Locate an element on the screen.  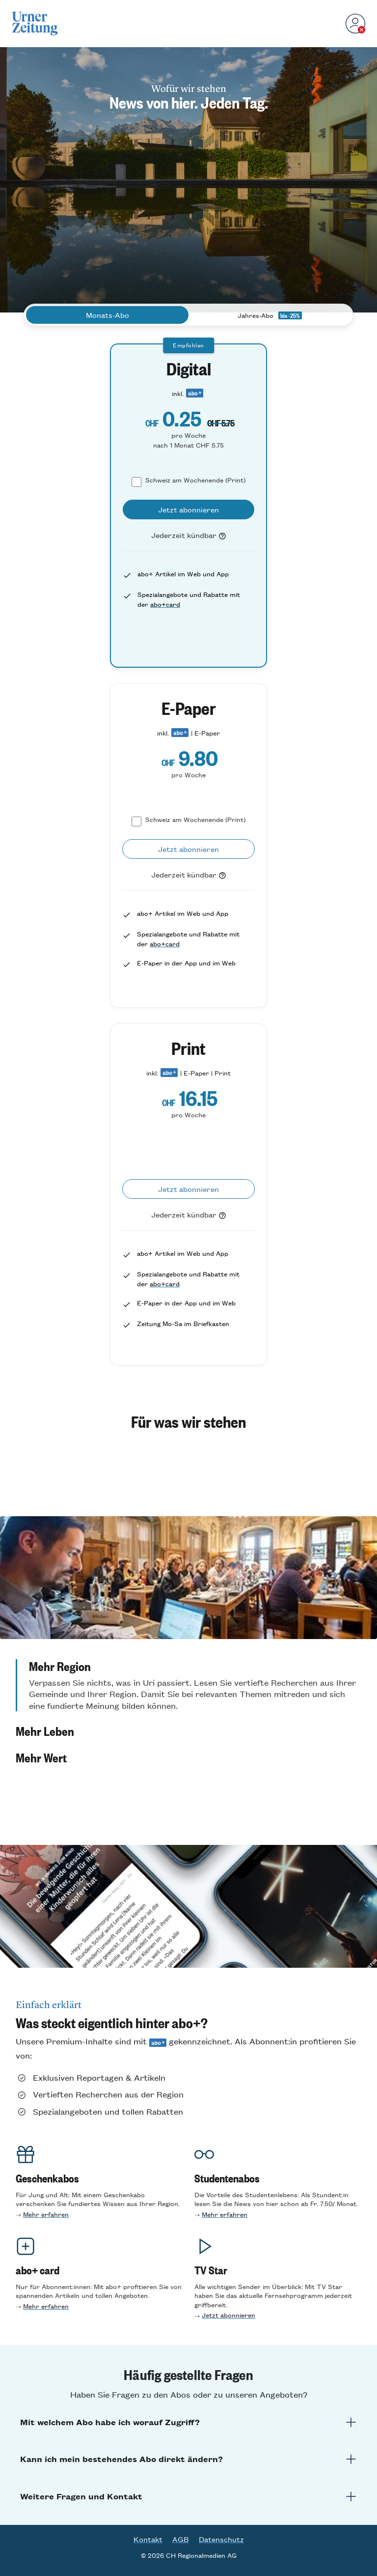
[button] is located at coordinates (188, 1685).